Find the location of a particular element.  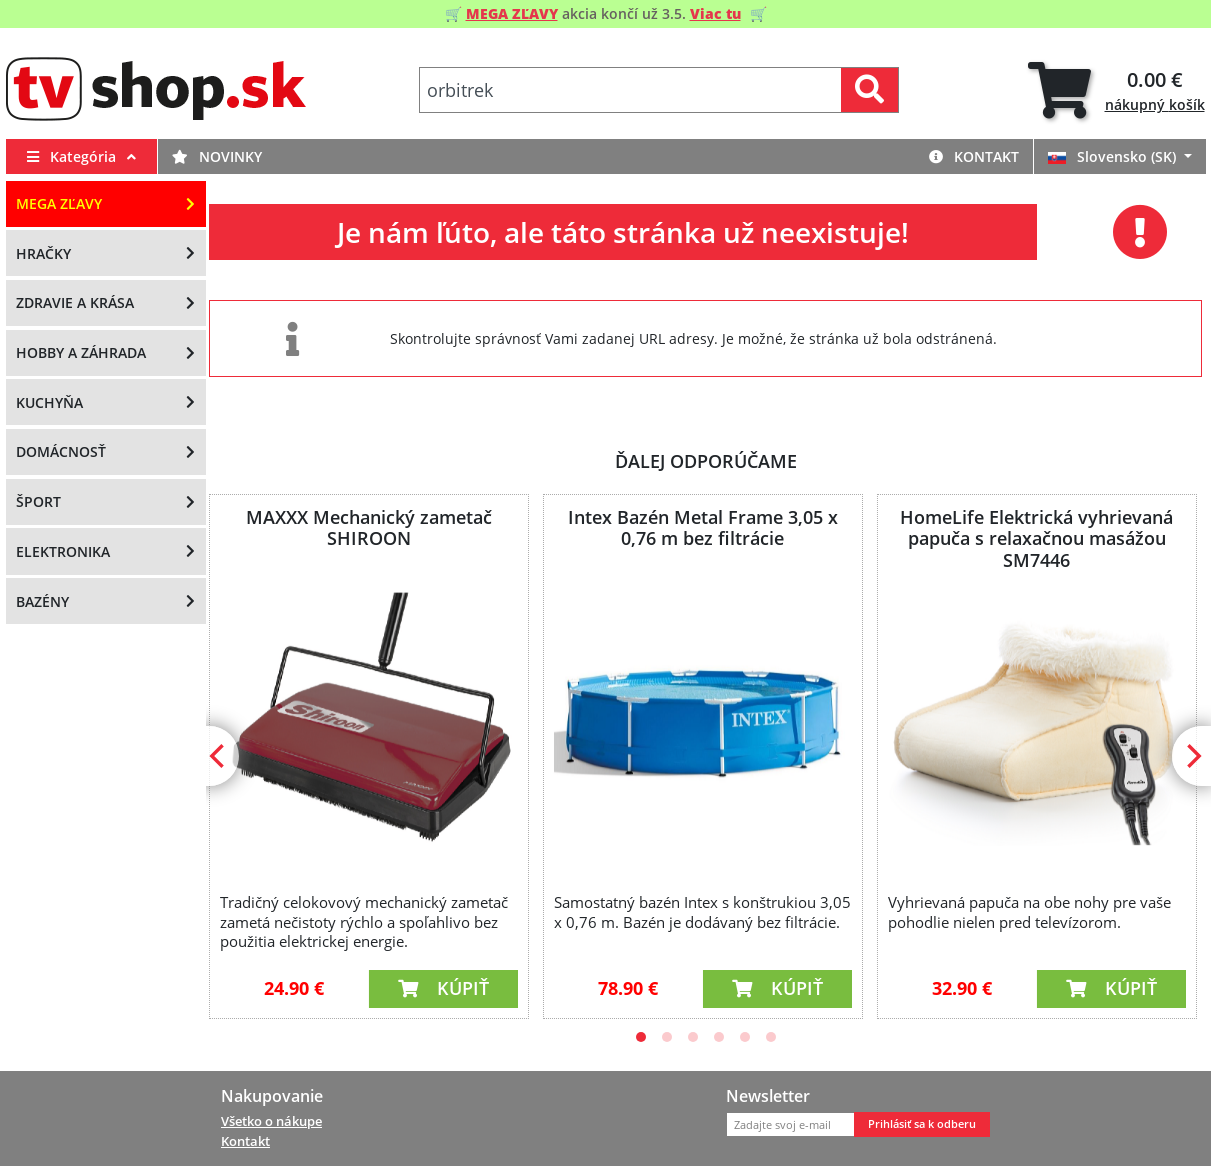

Kontakt is located at coordinates (974, 156).